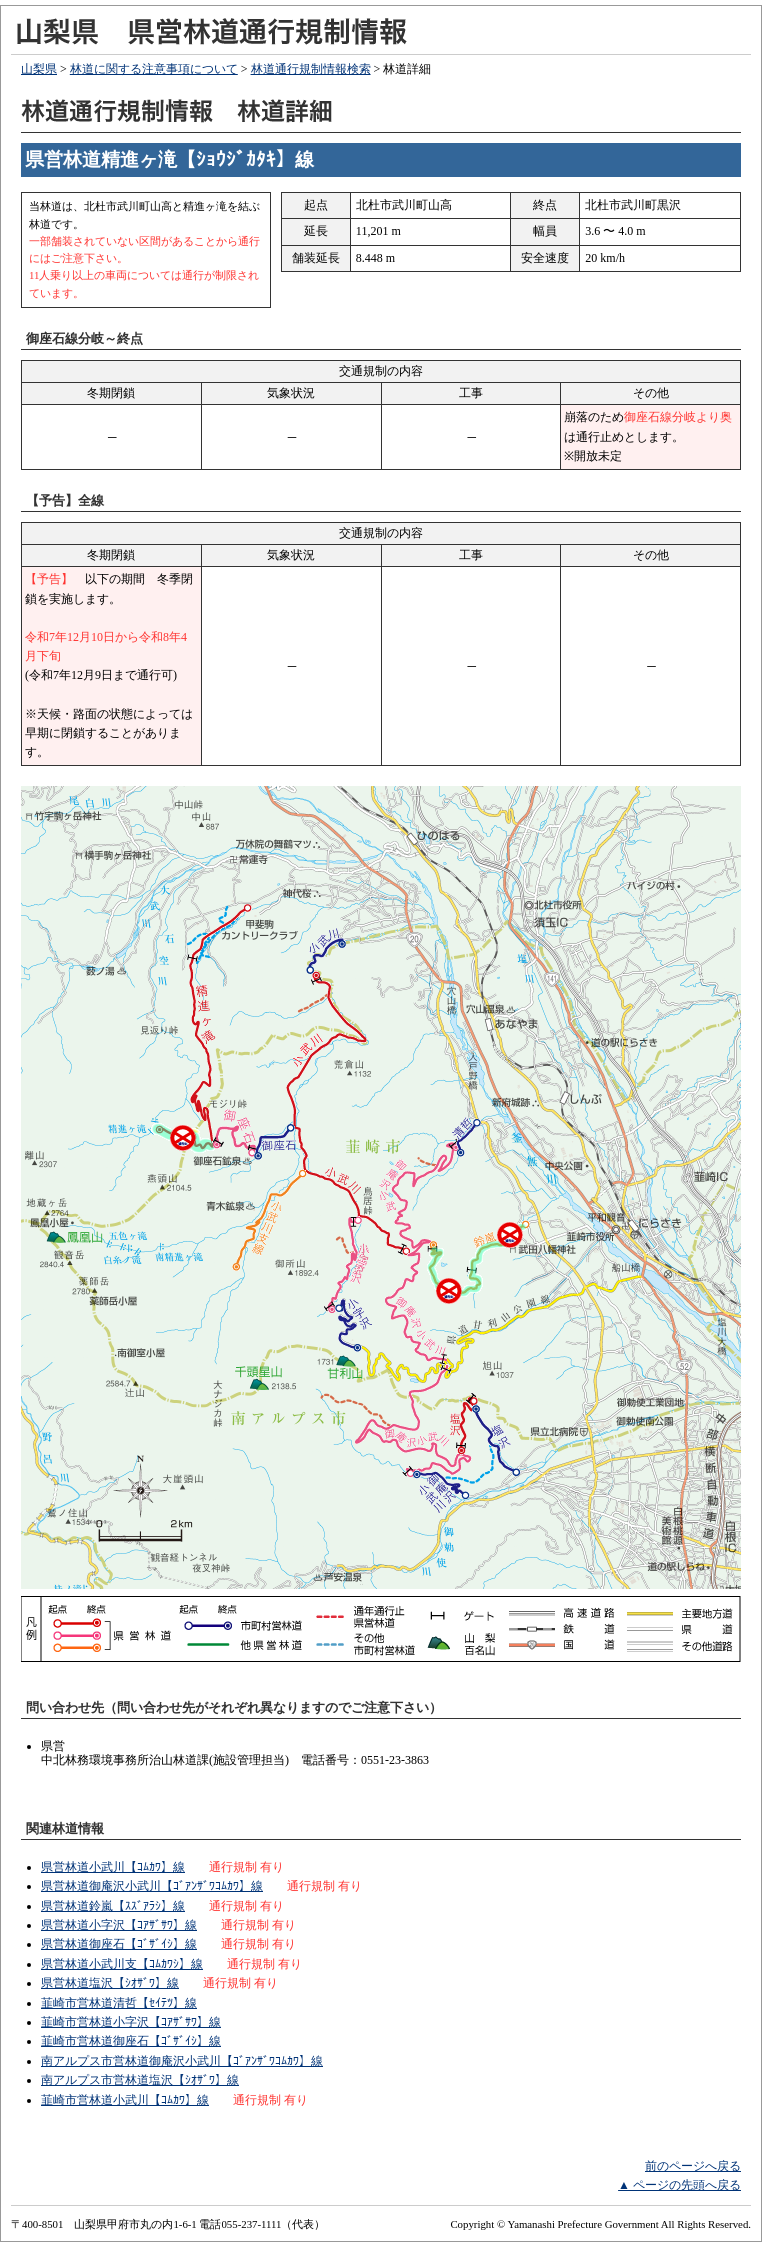  I want to click on 県営林道小字沢【ｺｱｻﾞｻﾜ】線, so click(119, 1925).